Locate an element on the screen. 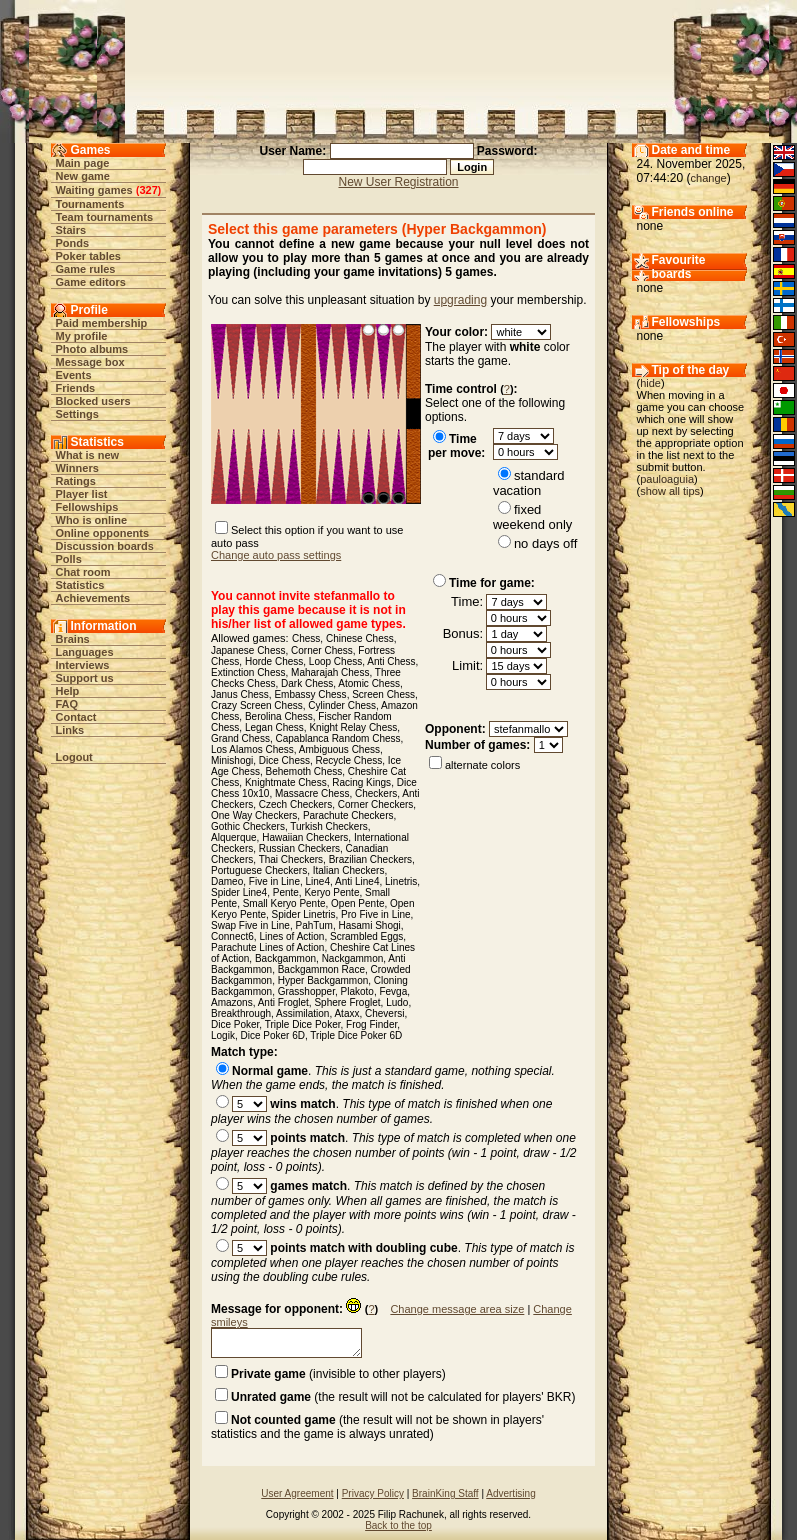 The height and width of the screenshot is (1540, 797). Five in Line is located at coordinates (274, 881).